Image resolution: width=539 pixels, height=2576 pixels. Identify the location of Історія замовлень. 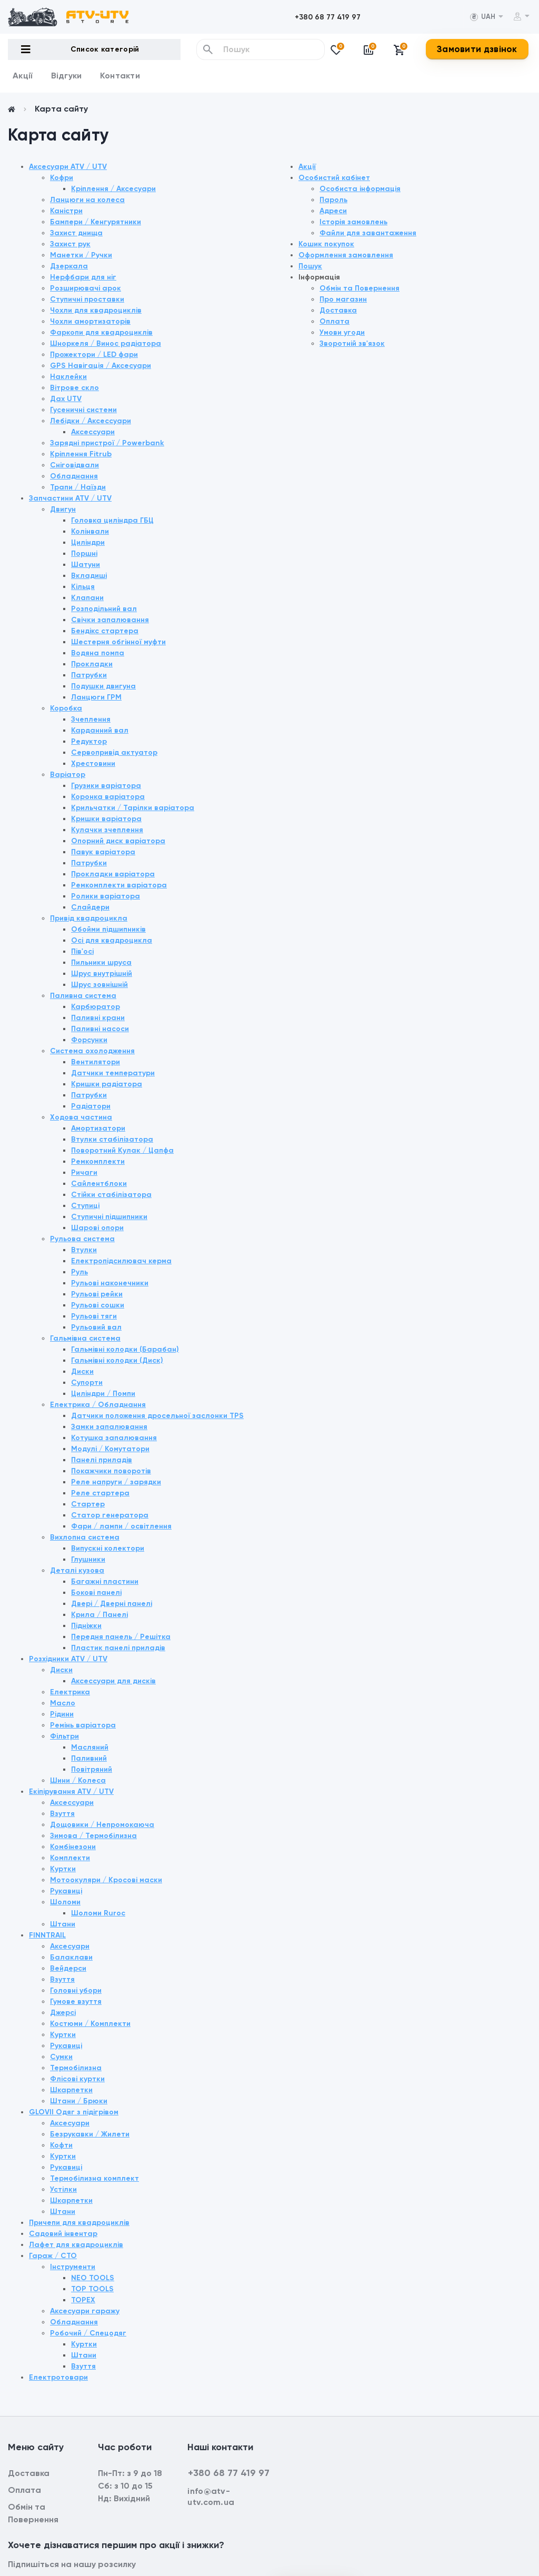
(353, 221).